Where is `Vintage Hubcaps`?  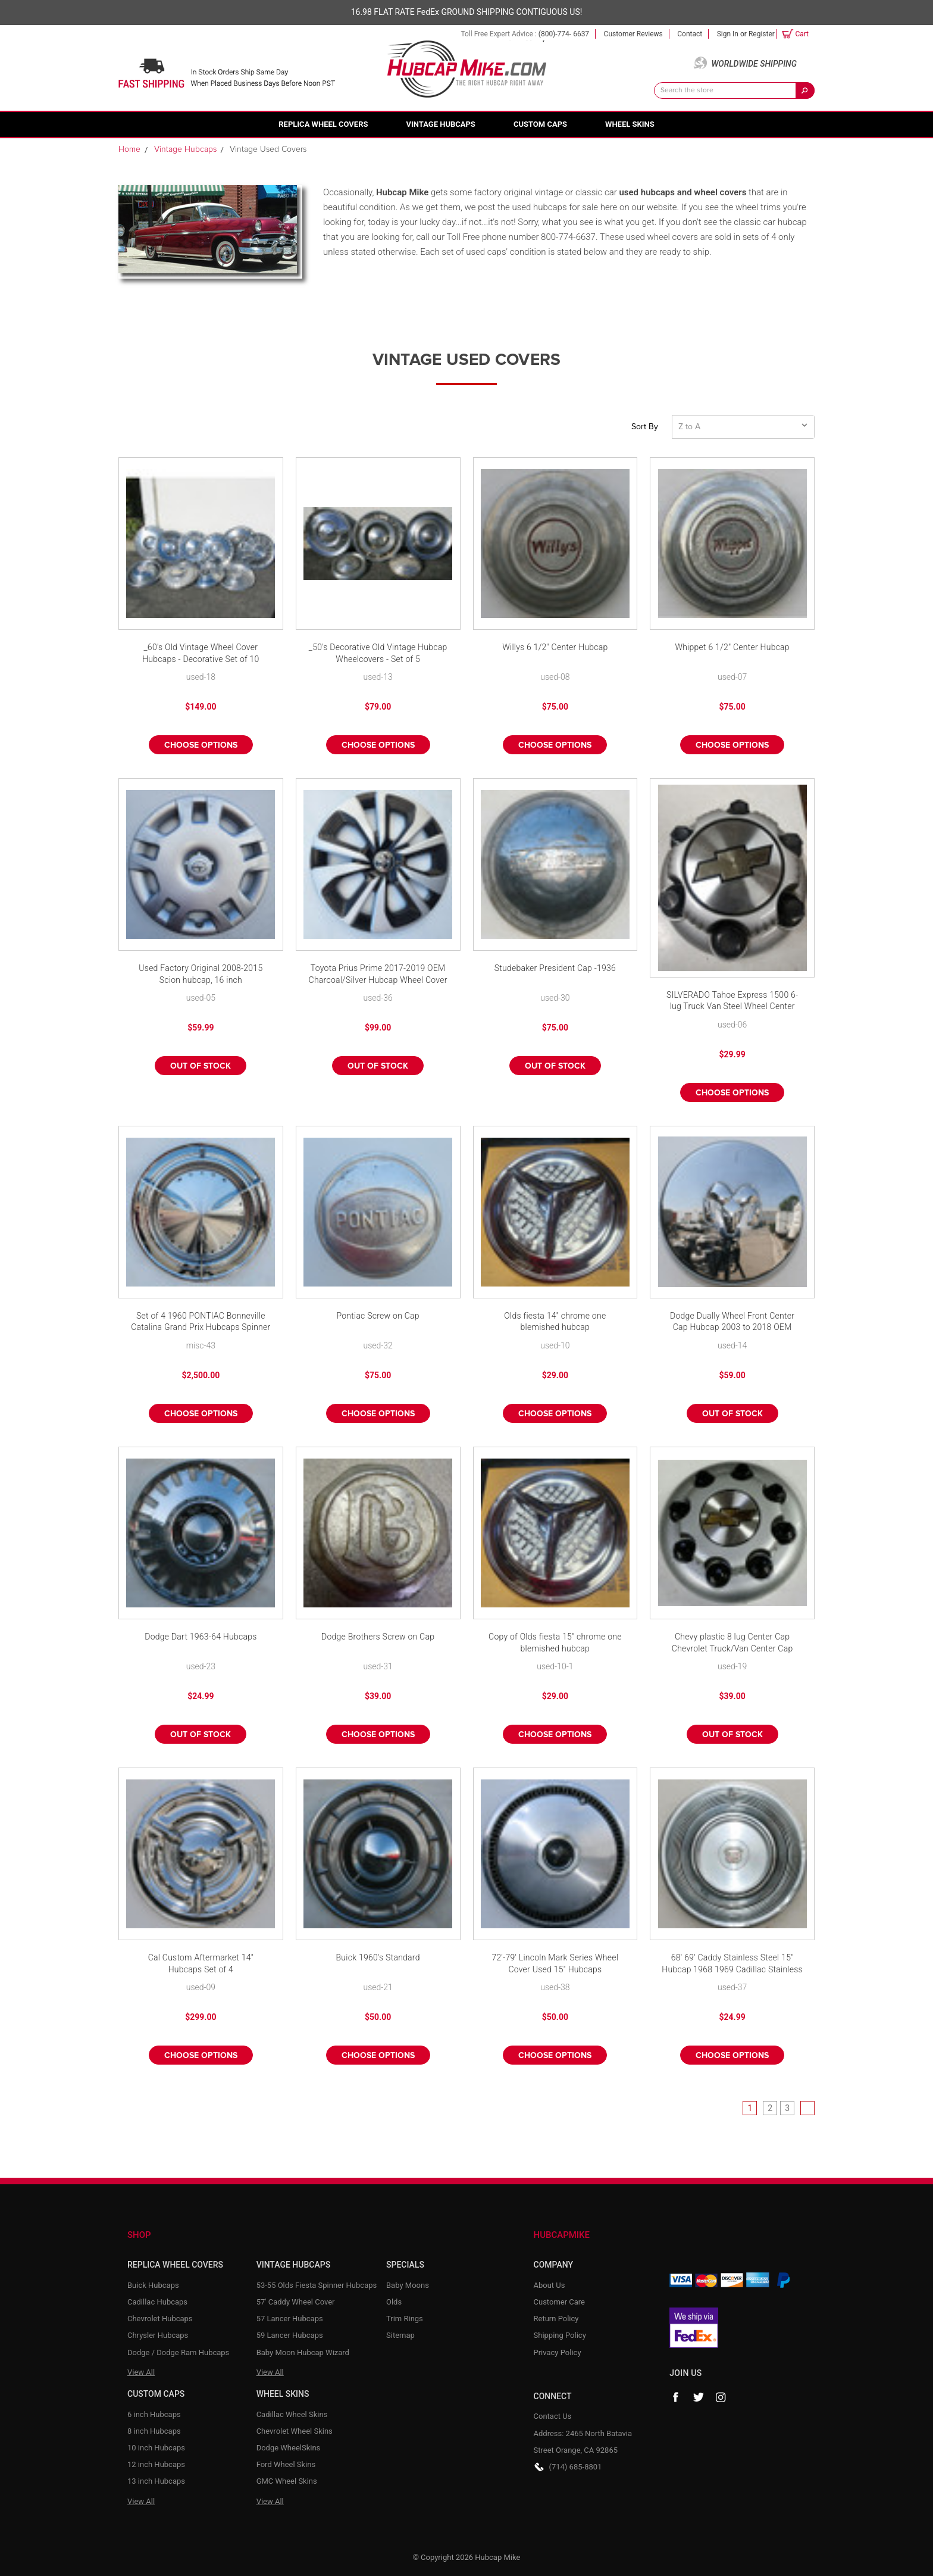 Vintage Hubcaps is located at coordinates (440, 124).